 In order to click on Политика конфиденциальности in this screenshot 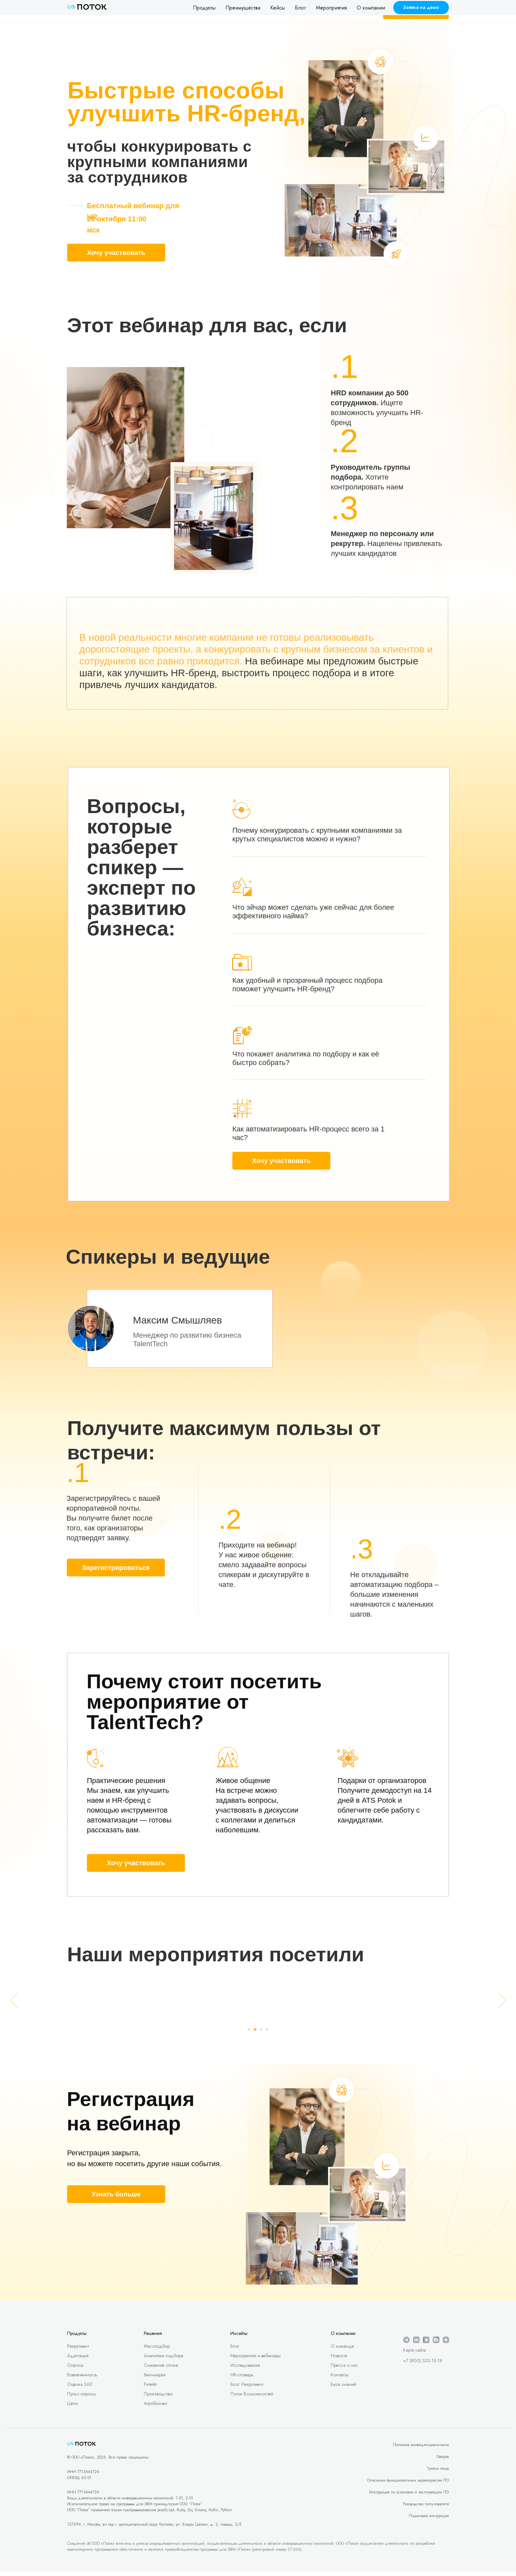, I will do `click(421, 2449)`.